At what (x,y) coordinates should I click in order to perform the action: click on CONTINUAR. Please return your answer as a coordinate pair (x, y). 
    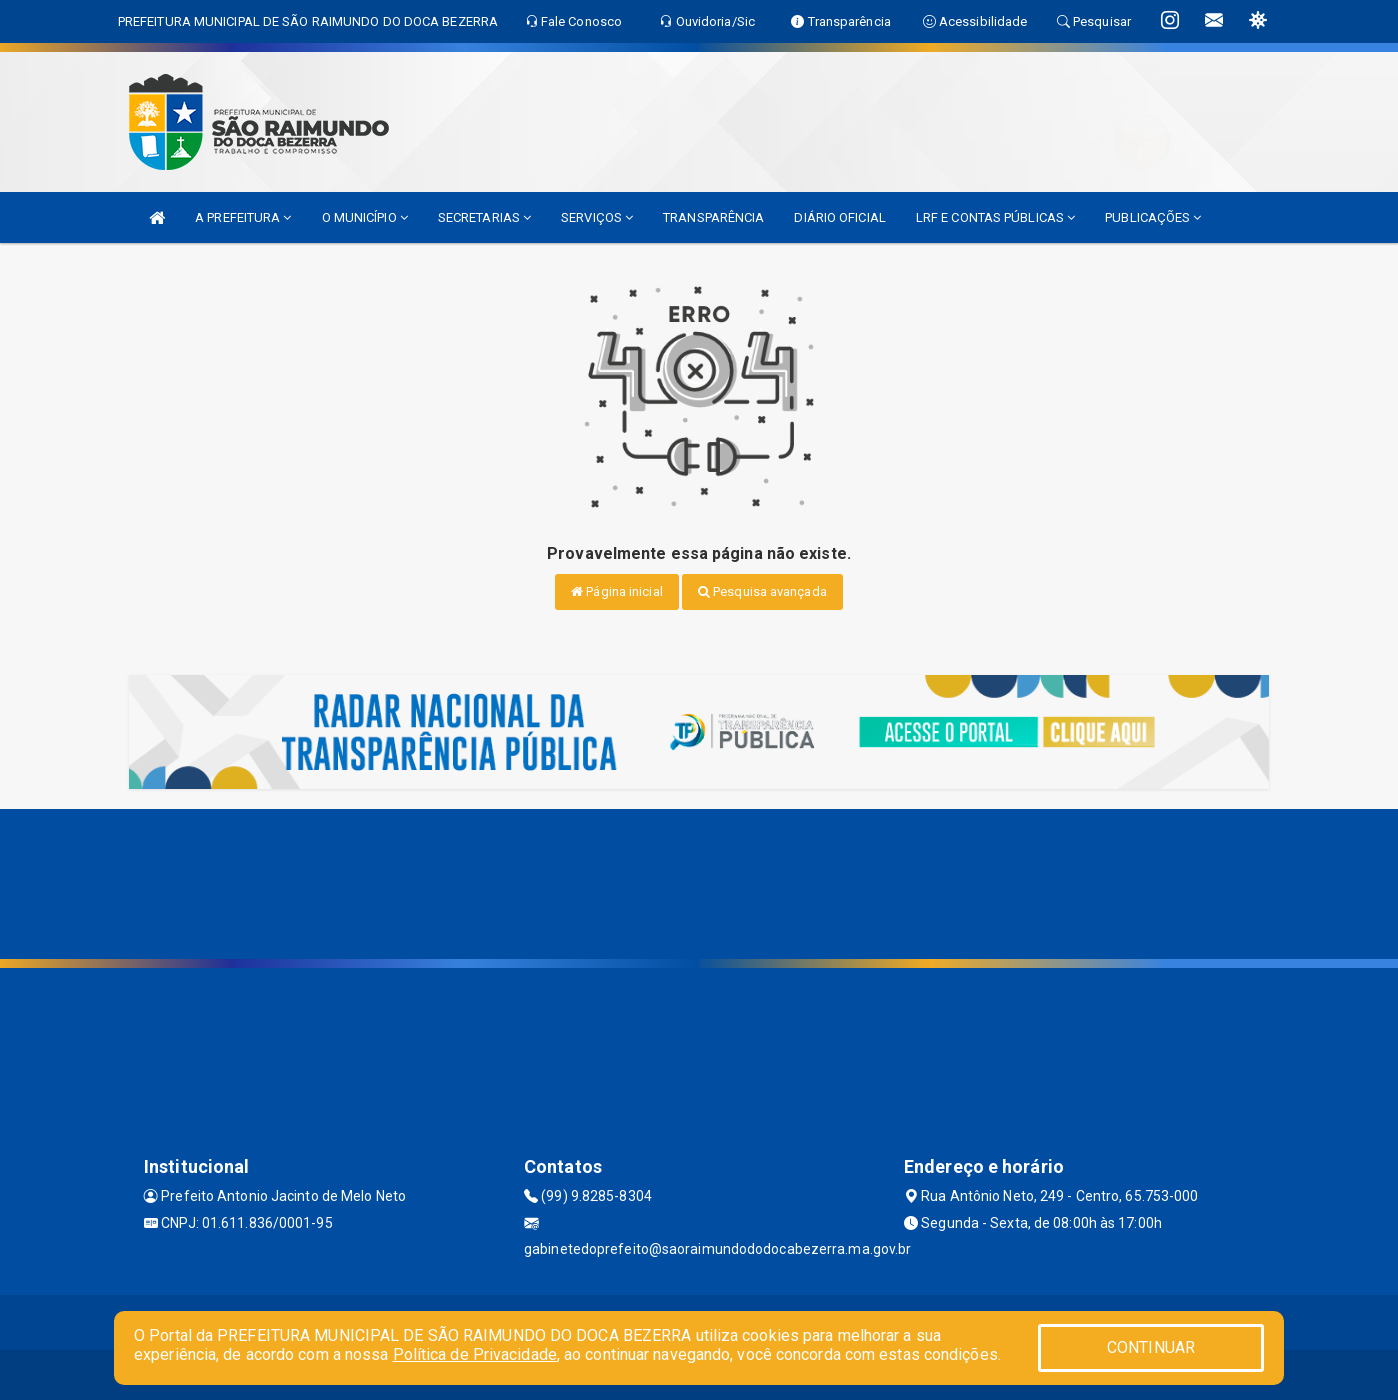
    Looking at the image, I should click on (1151, 1347).